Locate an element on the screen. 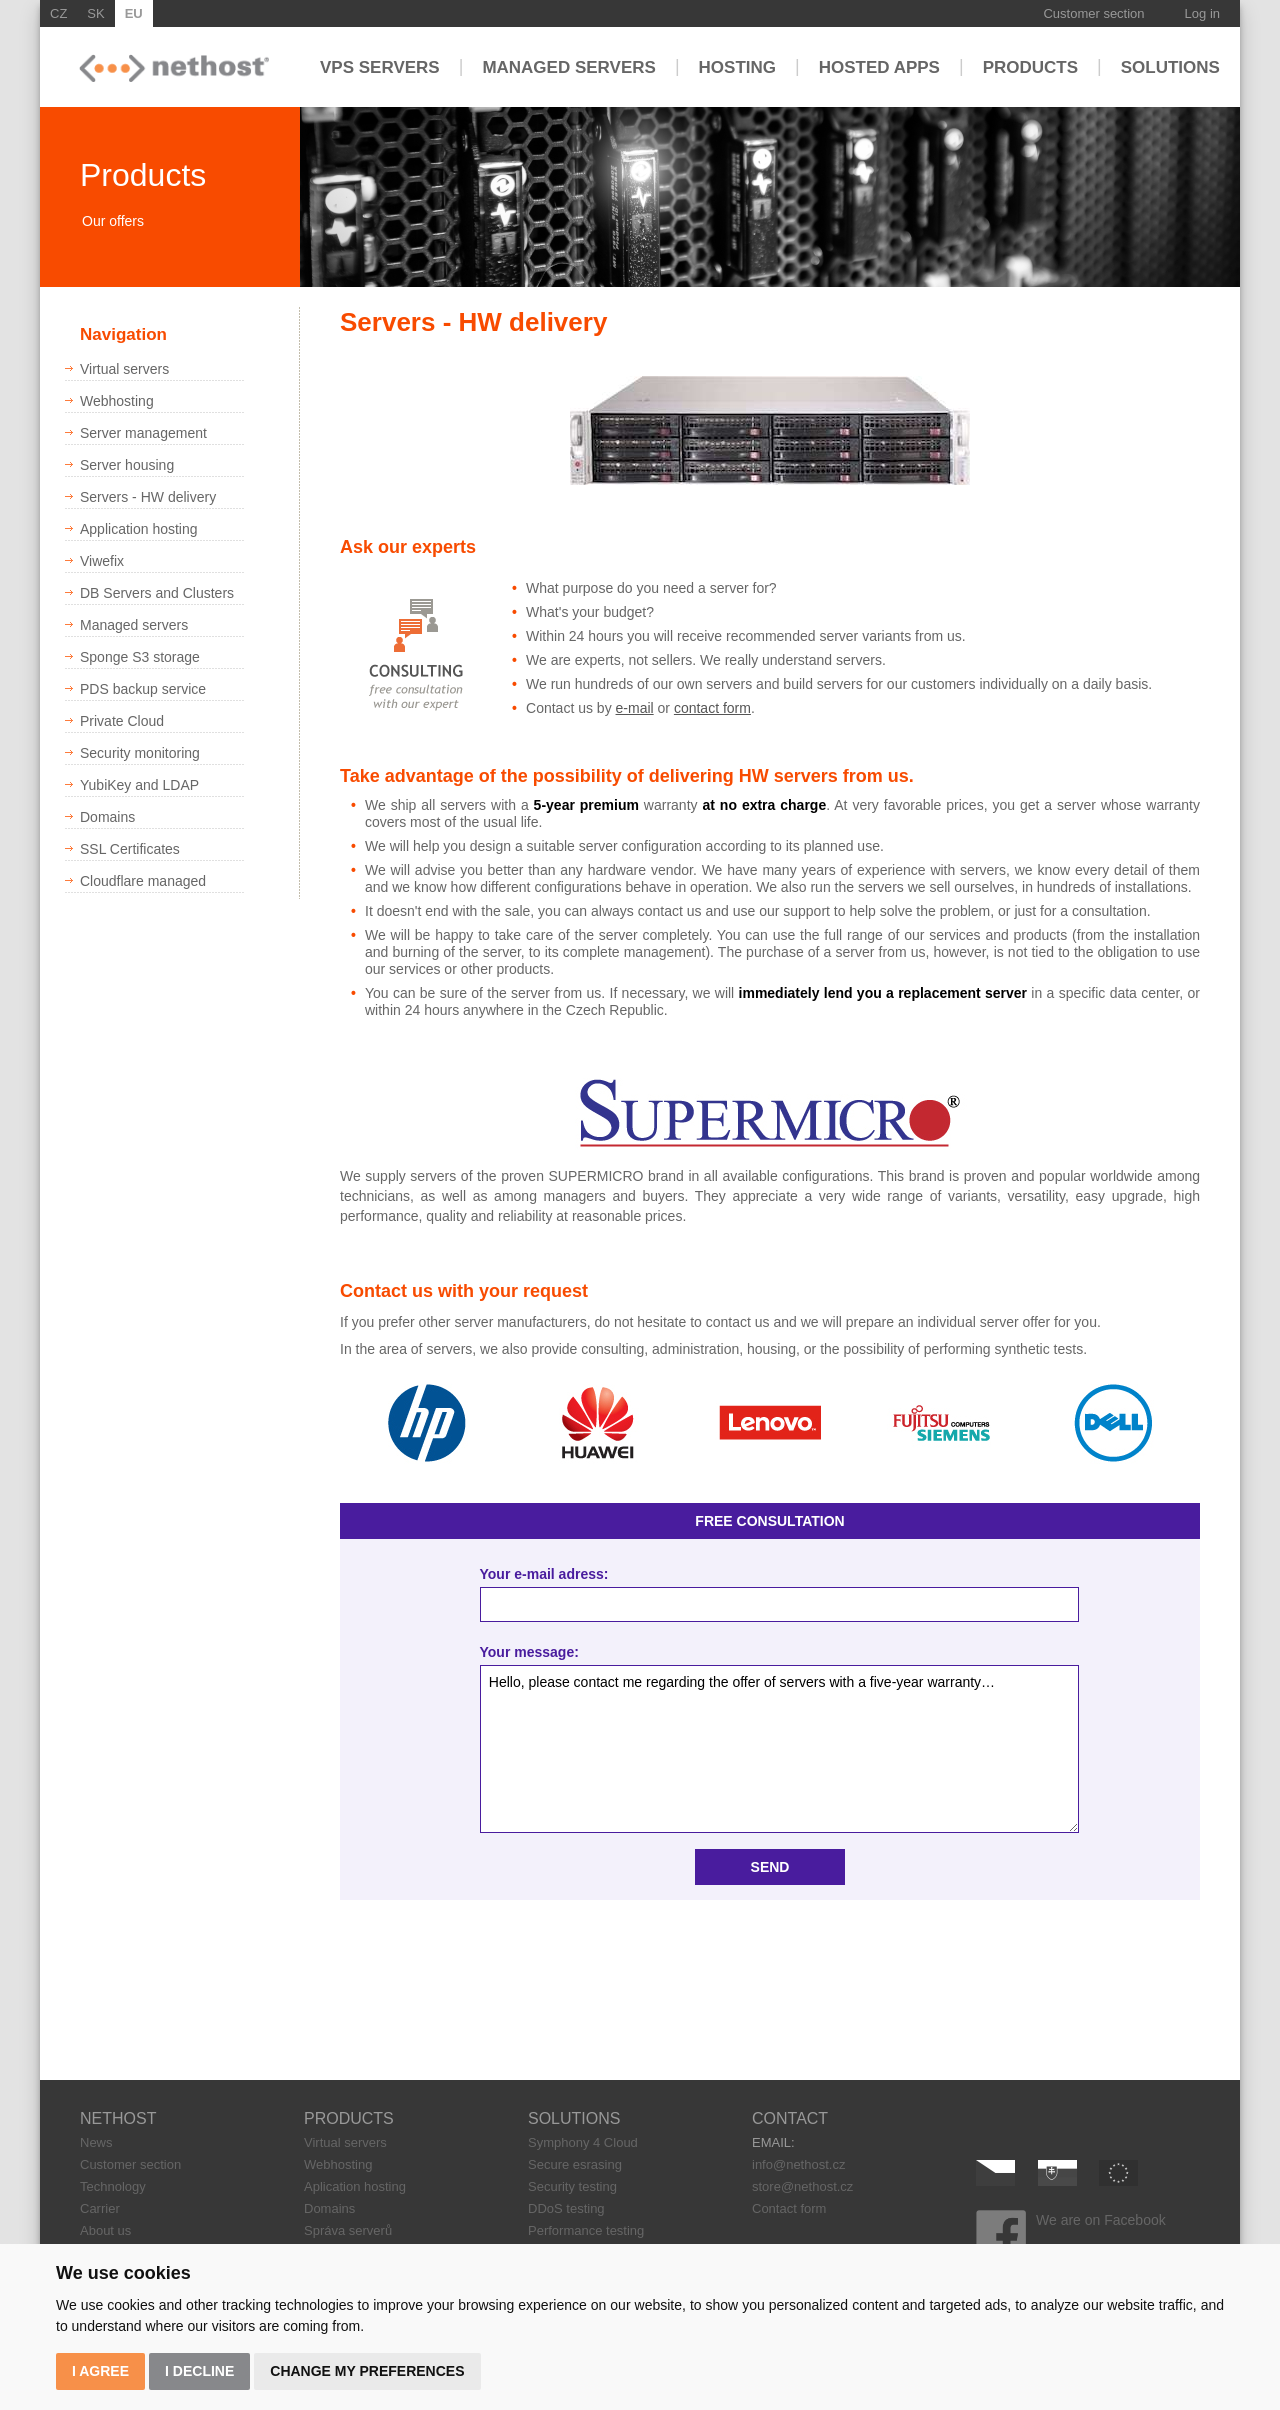 The height and width of the screenshot is (2410, 1280). Managed servers is located at coordinates (569, 66).